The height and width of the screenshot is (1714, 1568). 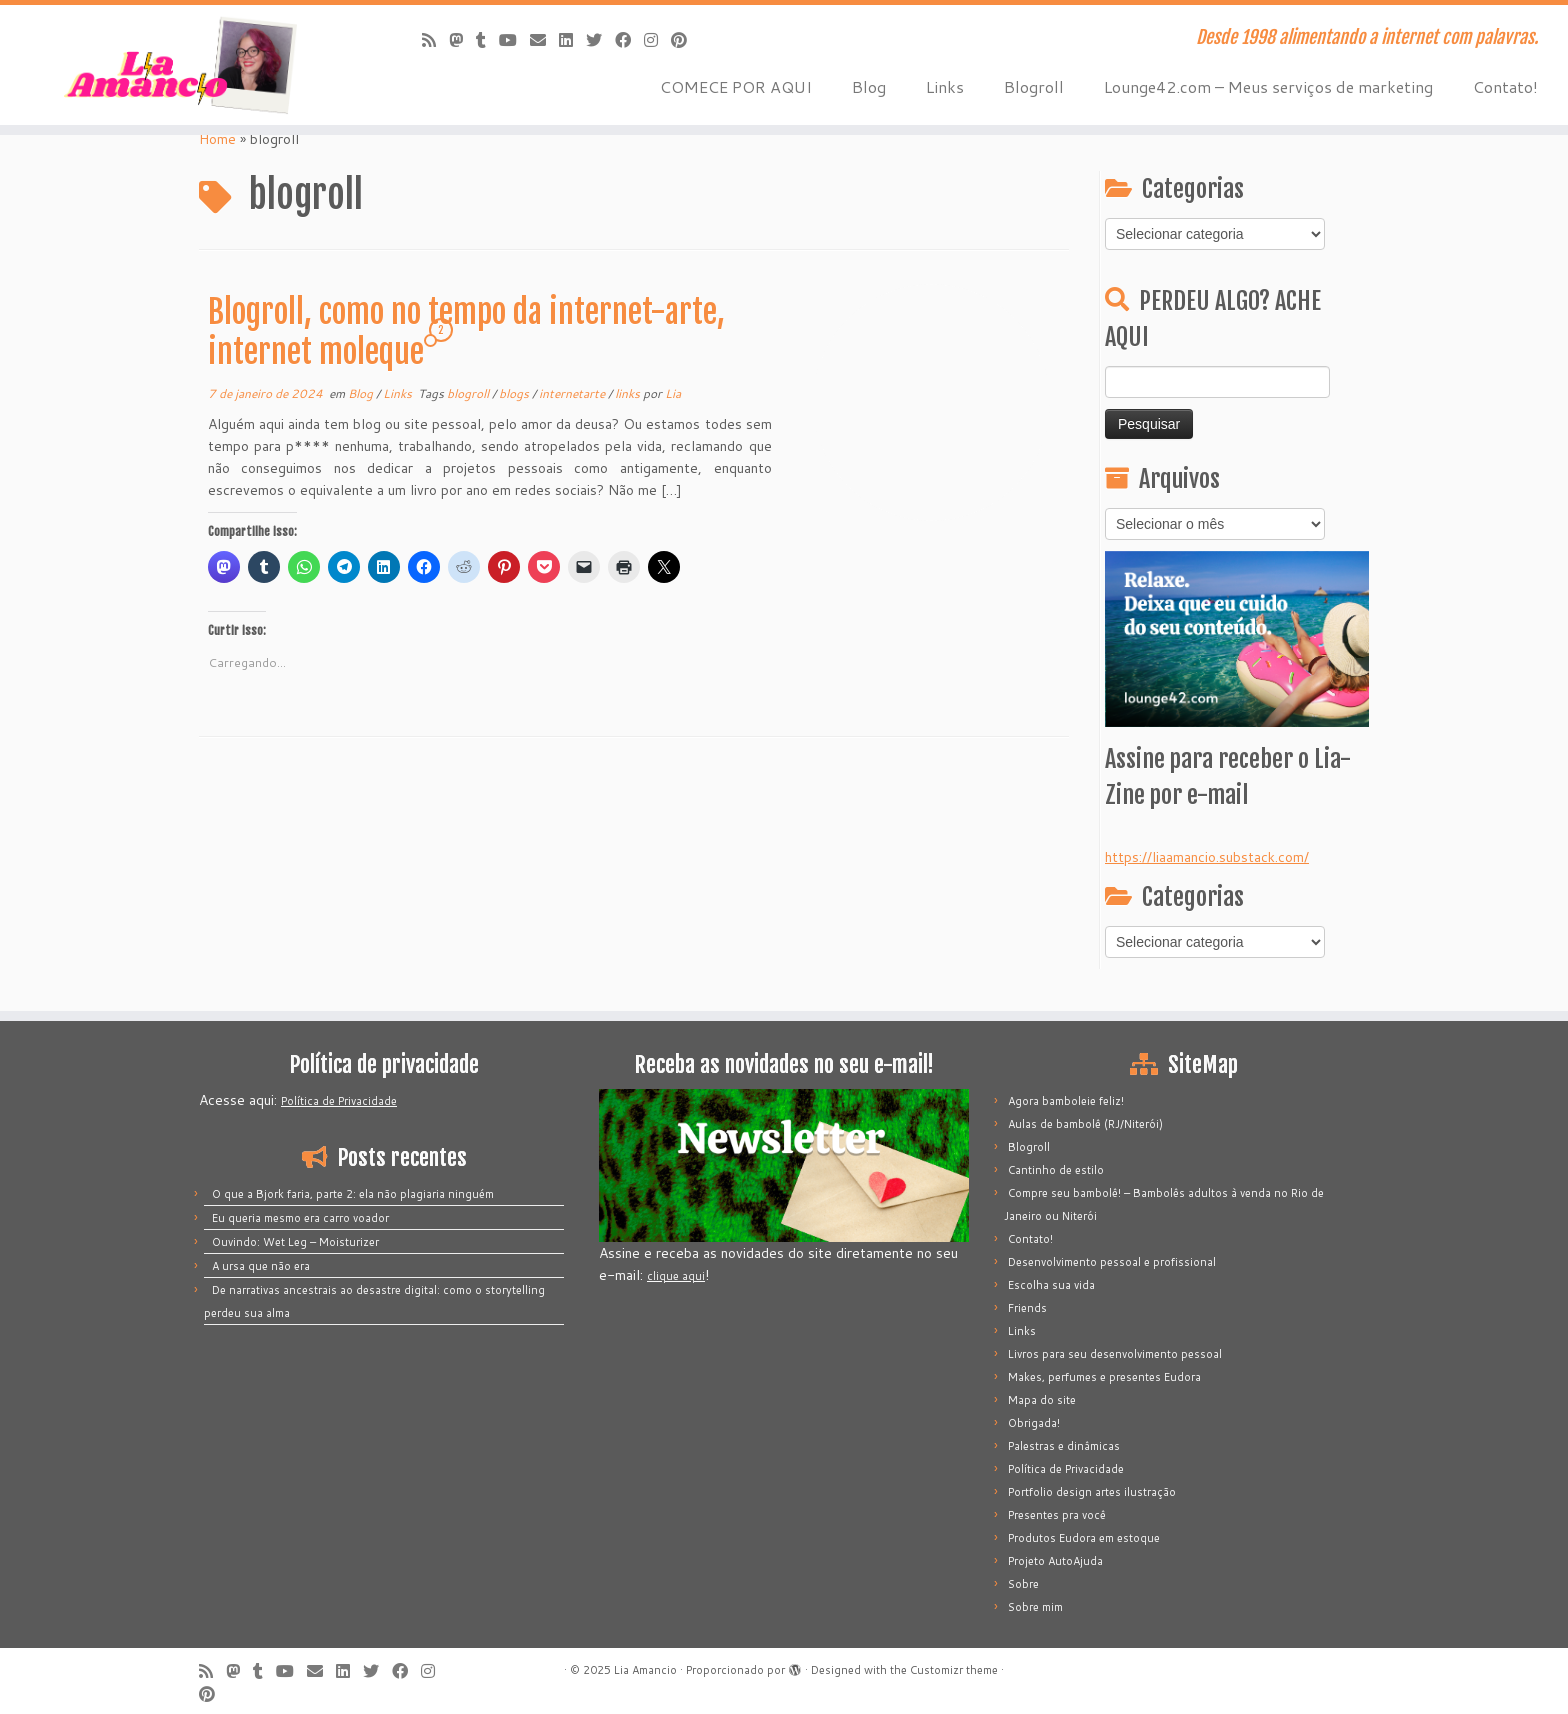 I want to click on A ursa que não era, so click(x=261, y=1266).